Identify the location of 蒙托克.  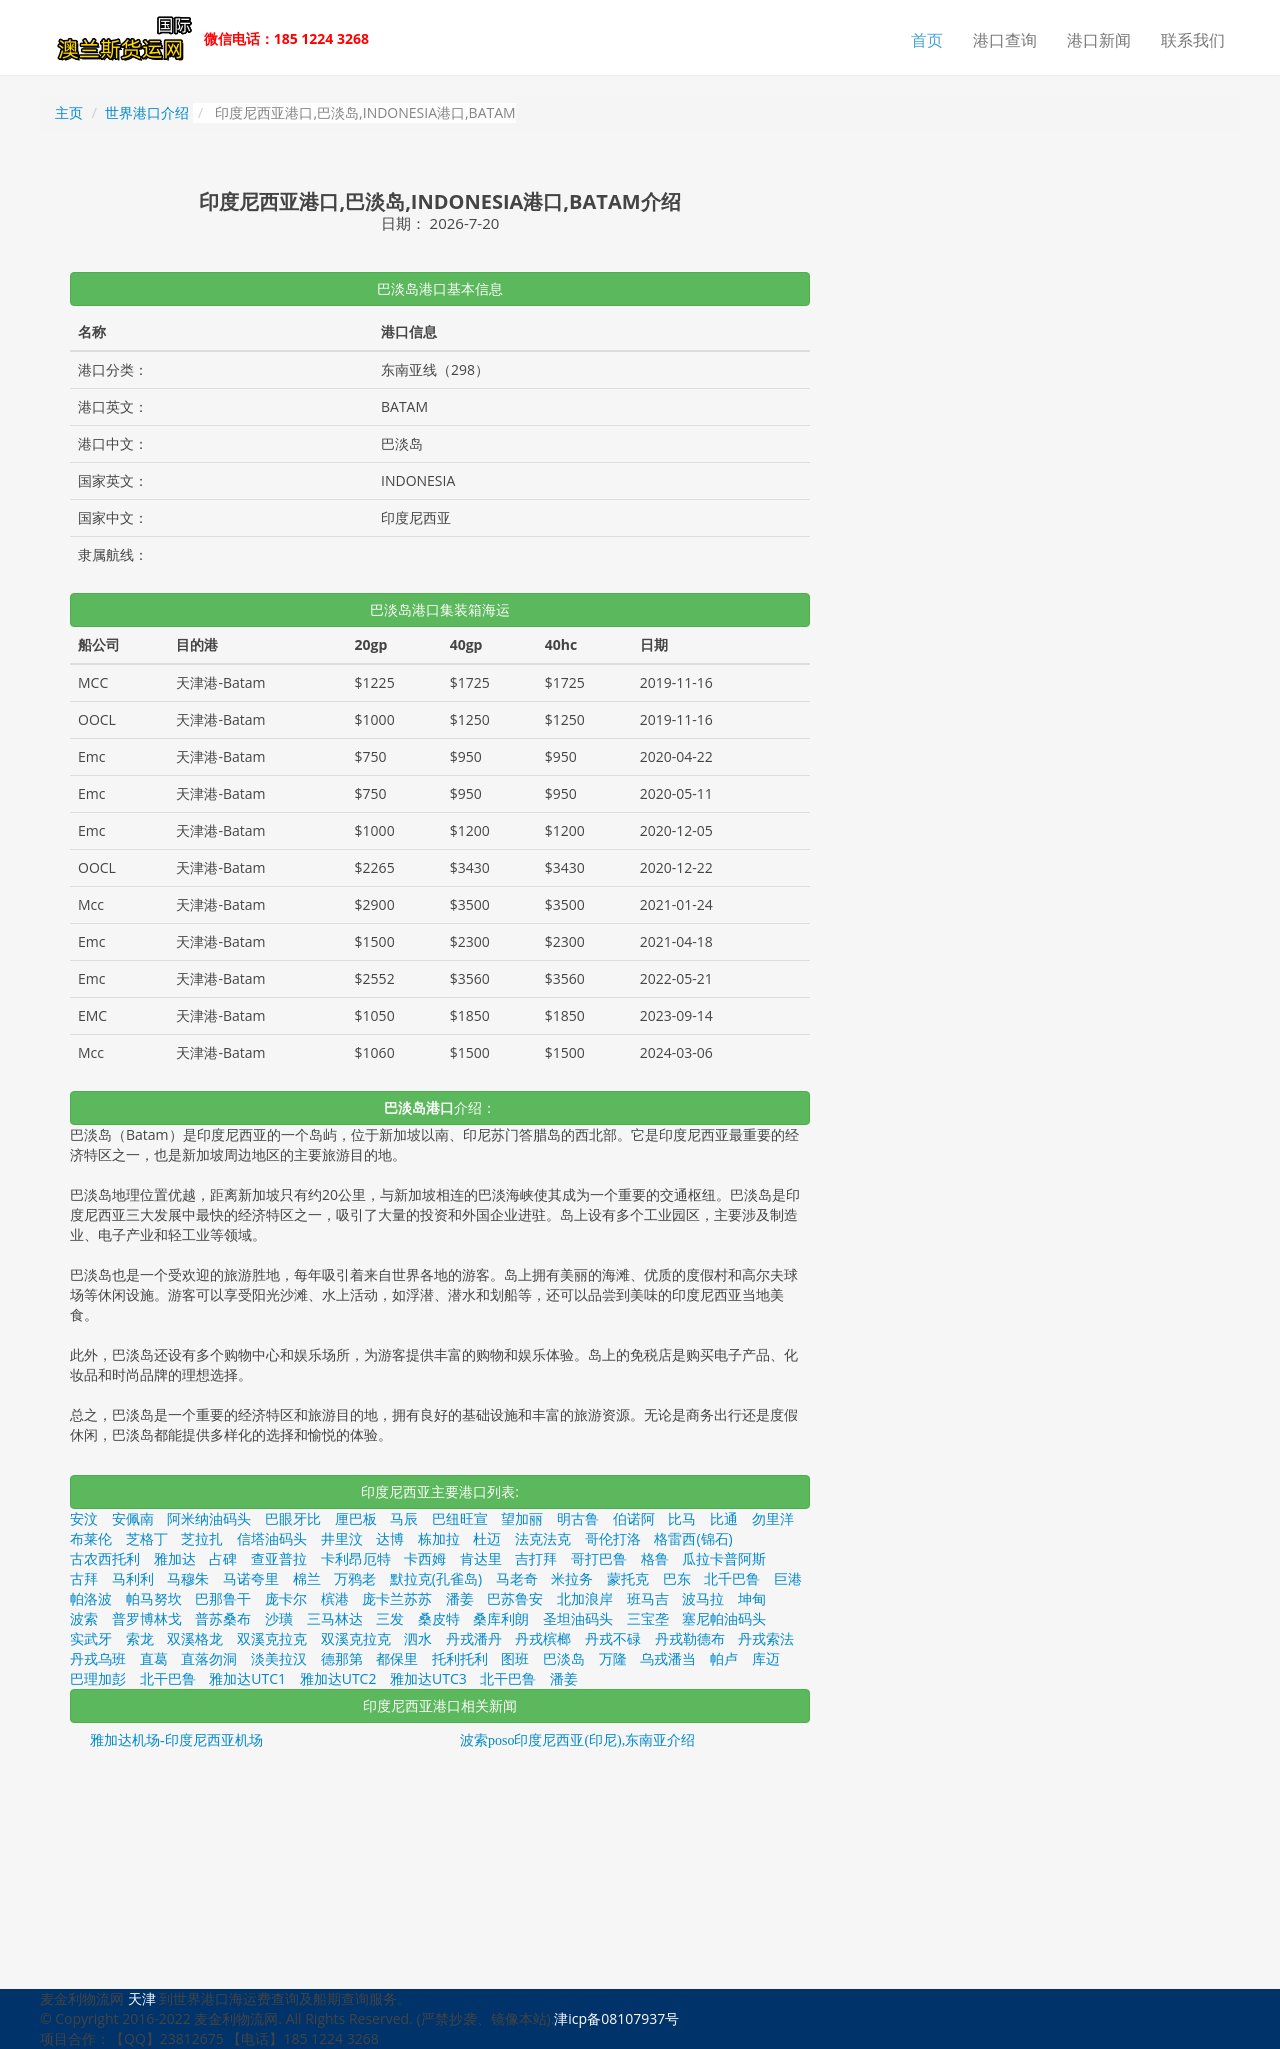
(628, 1578).